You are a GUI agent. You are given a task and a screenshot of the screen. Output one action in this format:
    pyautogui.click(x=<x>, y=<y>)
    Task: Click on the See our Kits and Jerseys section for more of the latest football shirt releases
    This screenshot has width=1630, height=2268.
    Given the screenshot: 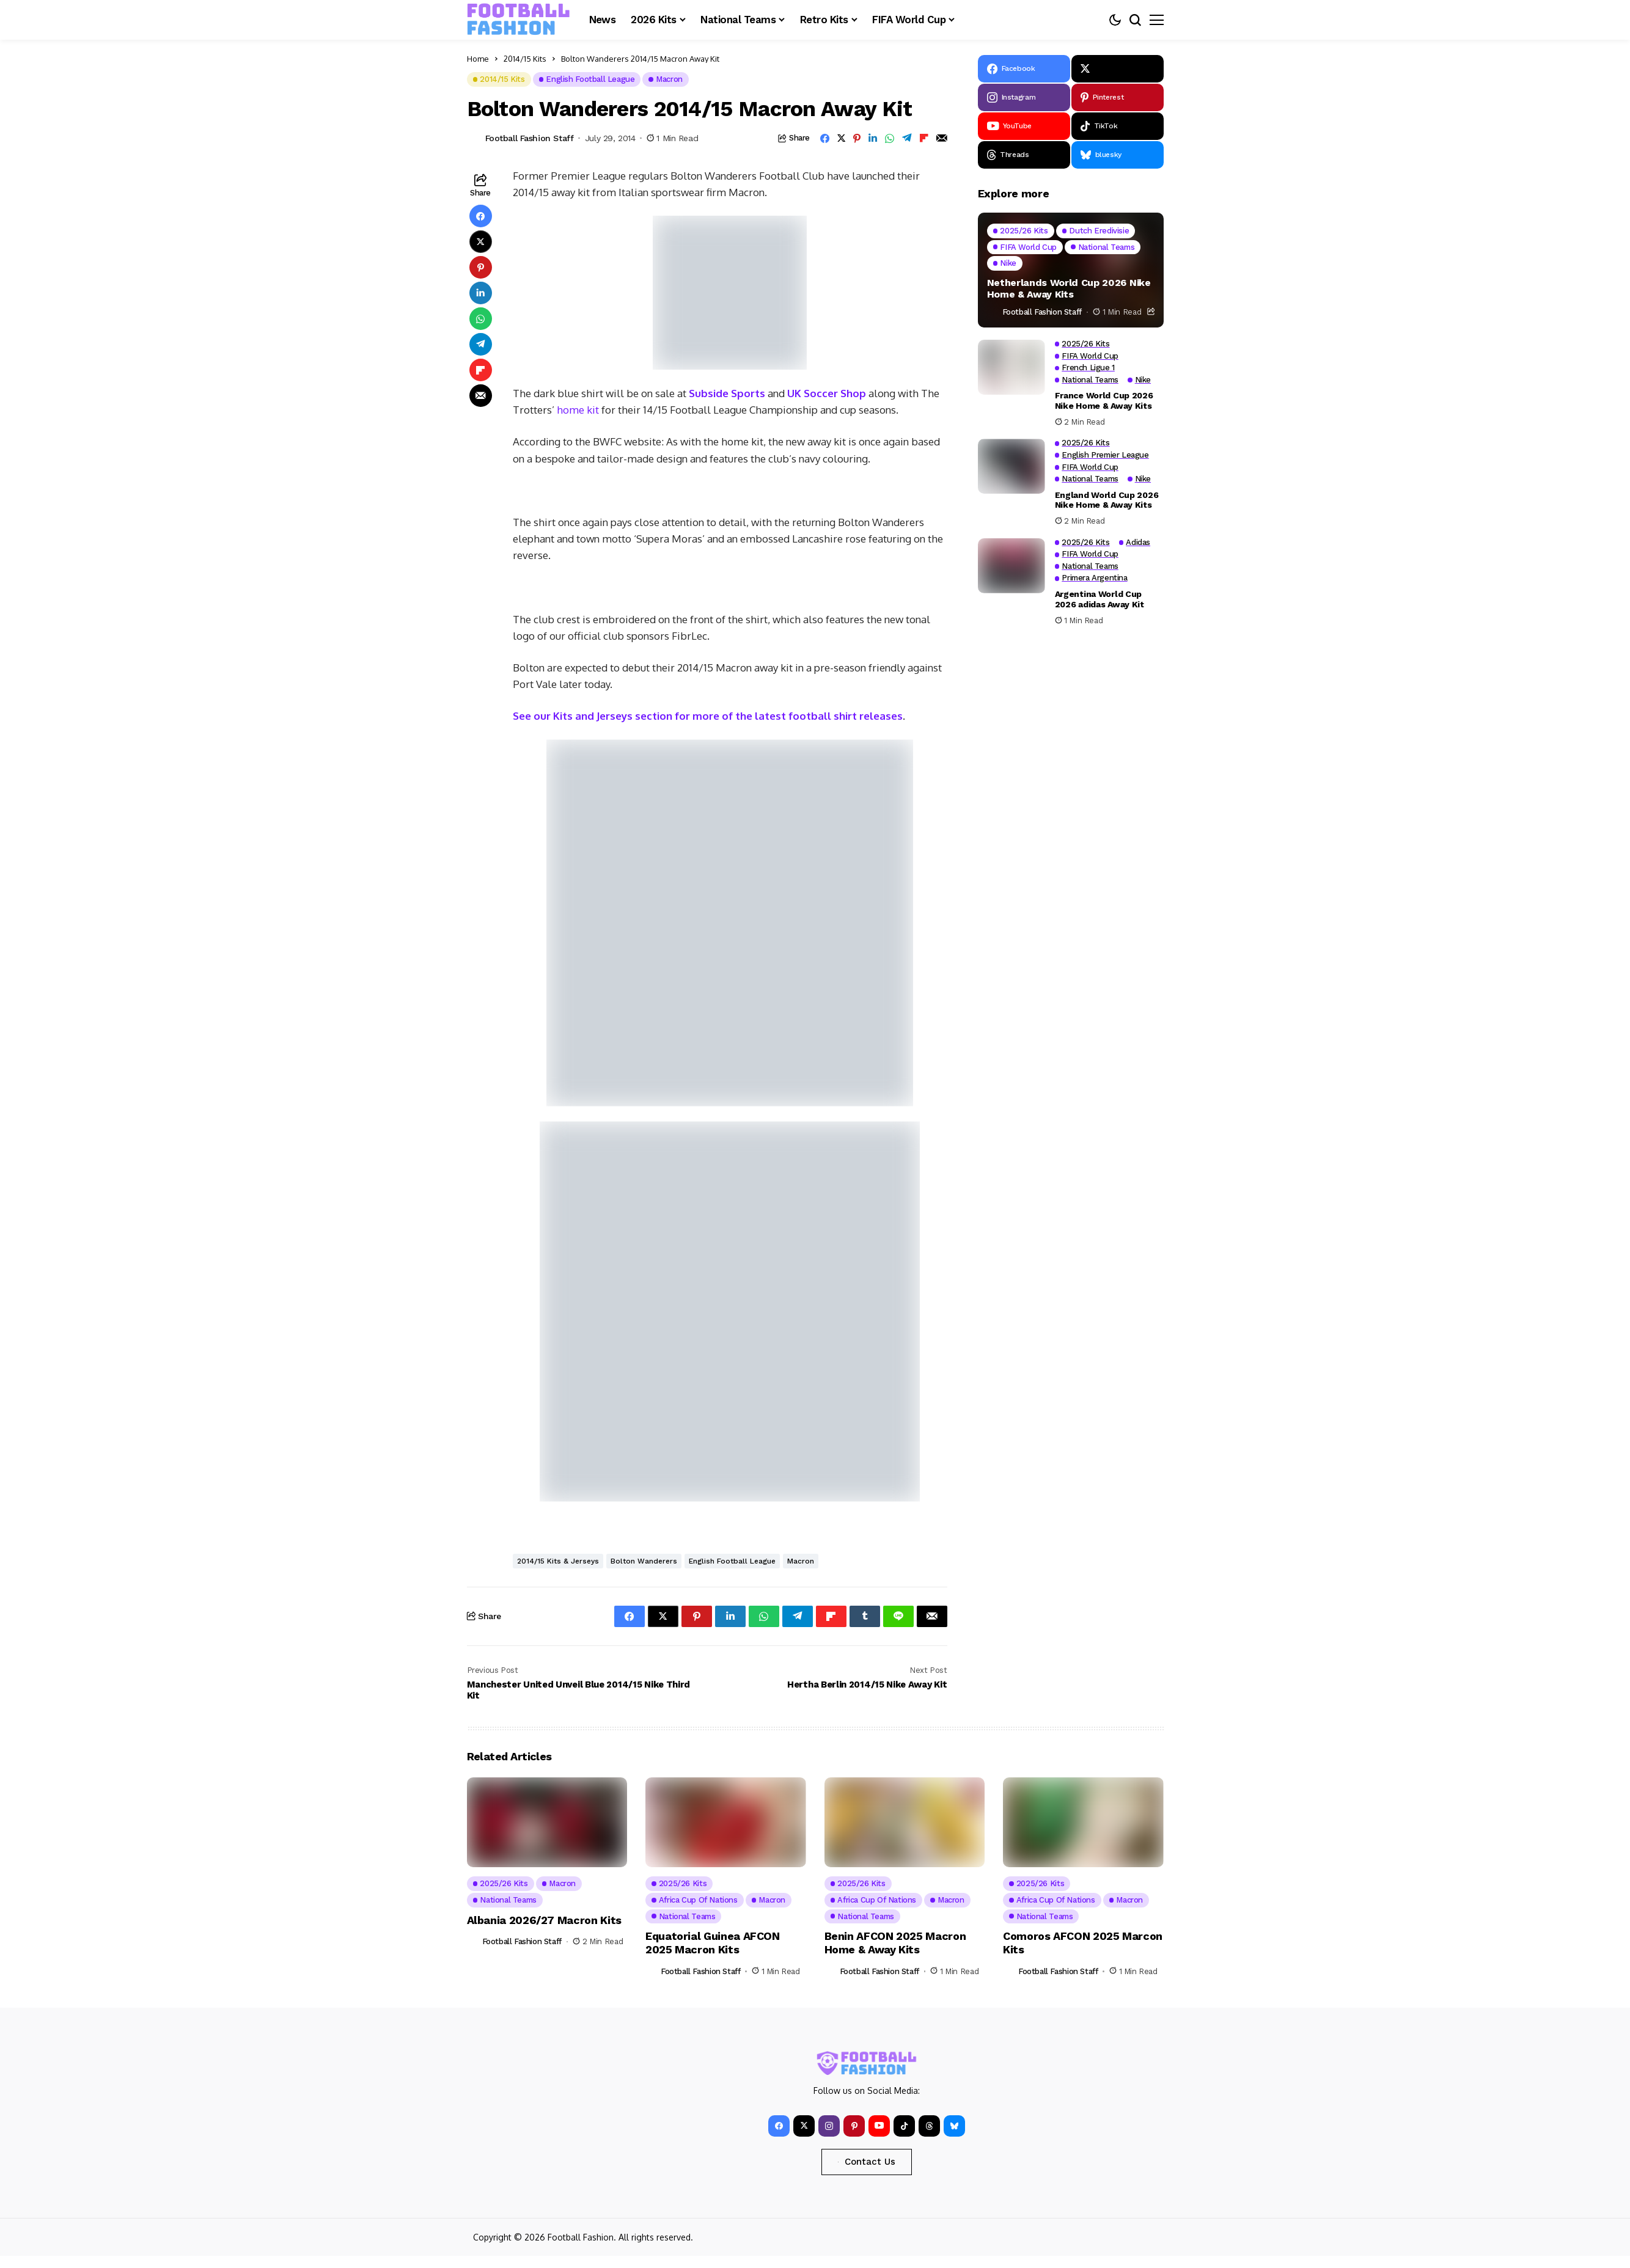 What is the action you would take?
    pyautogui.click(x=708, y=715)
    